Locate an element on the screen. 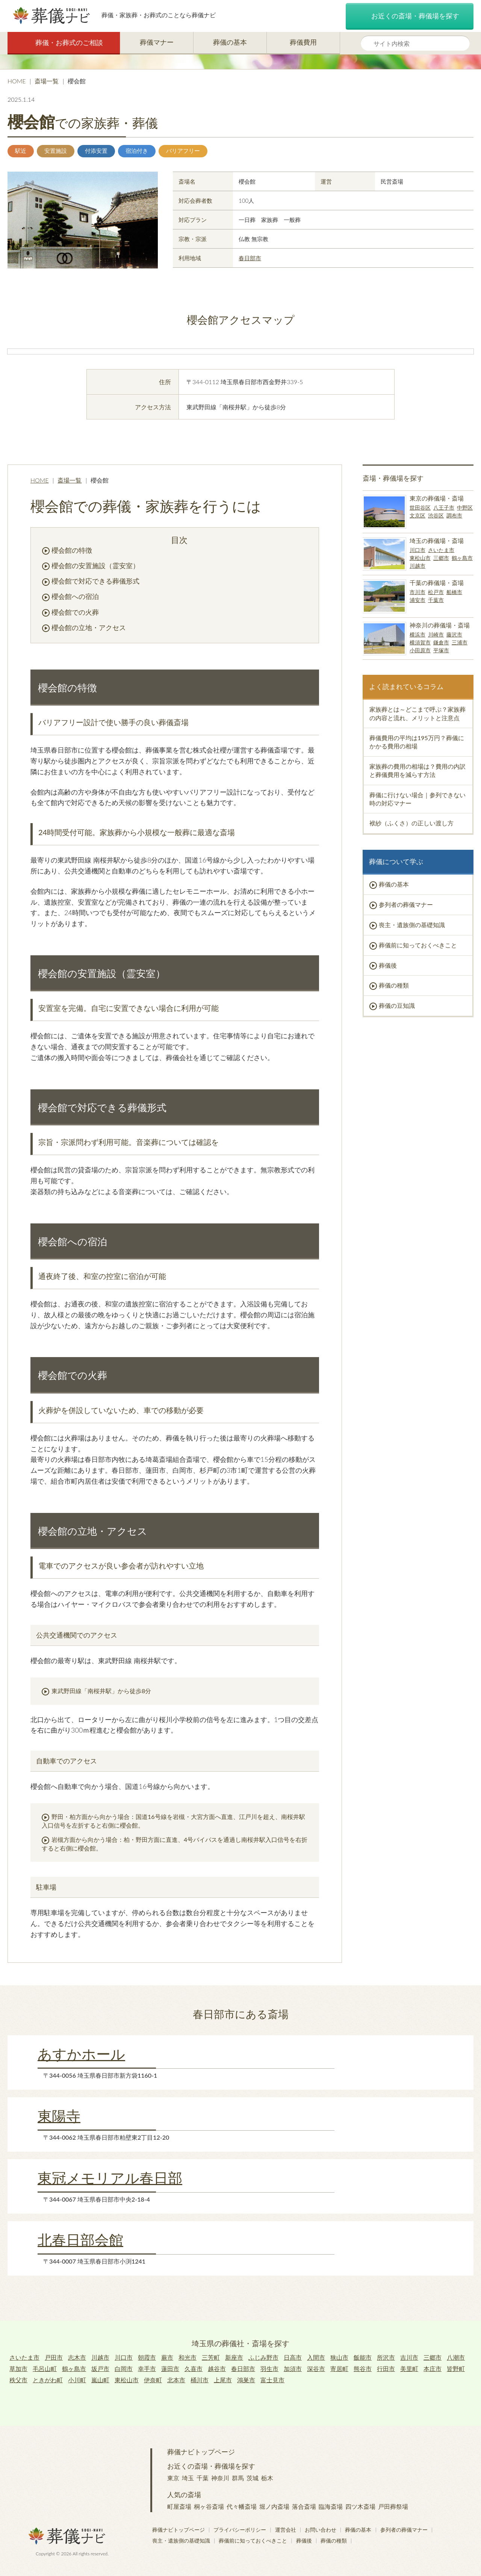 This screenshot has height=2576, width=481. 四ツ木斎場 is located at coordinates (360, 2506).